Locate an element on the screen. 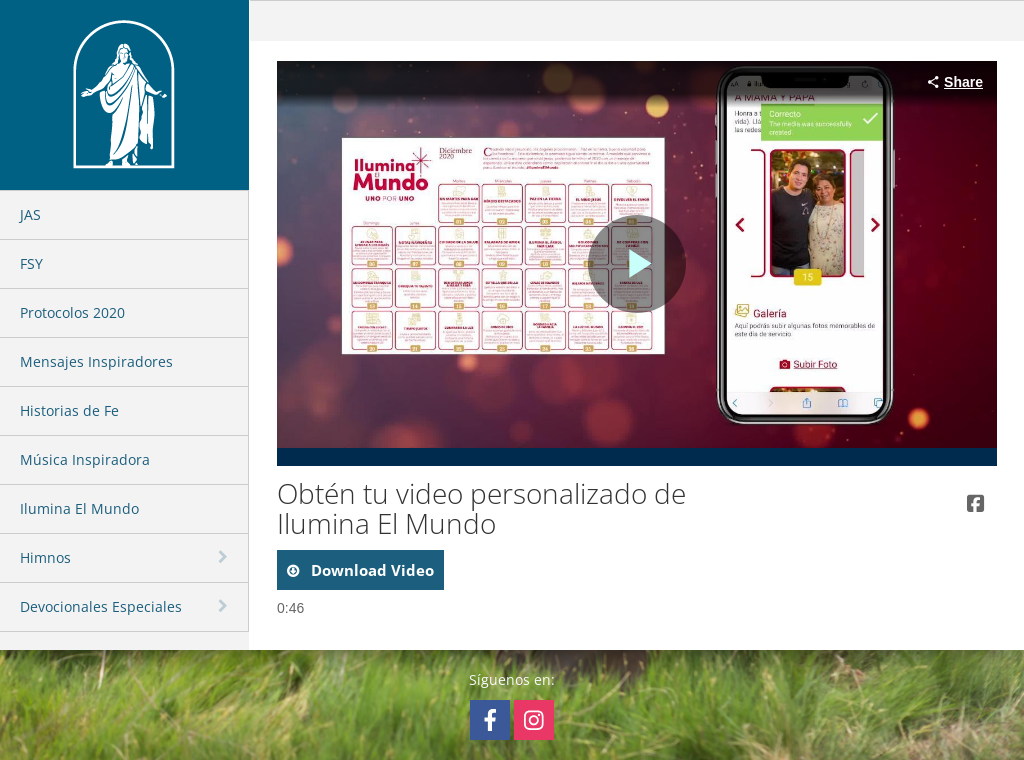 This screenshot has width=1024, height=760. Devocionales Especiales is located at coordinates (101, 606).